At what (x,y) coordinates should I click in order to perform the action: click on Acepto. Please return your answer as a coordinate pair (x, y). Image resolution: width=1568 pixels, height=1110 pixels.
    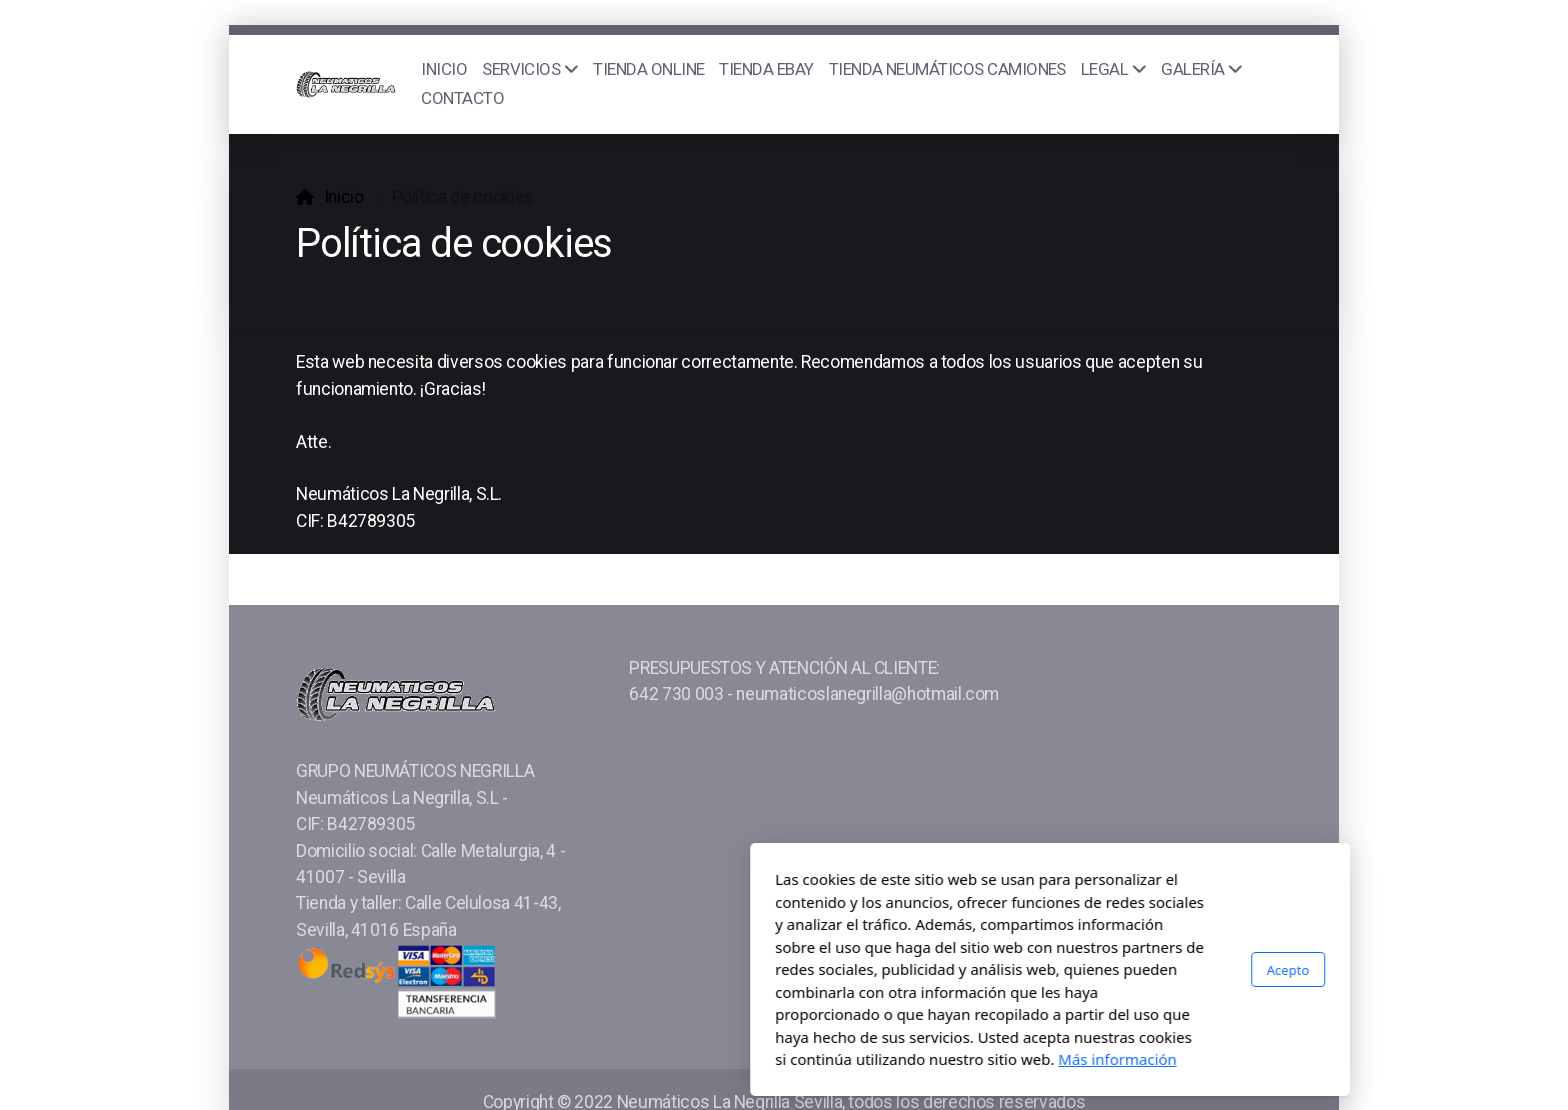
    Looking at the image, I should click on (1022, 969).